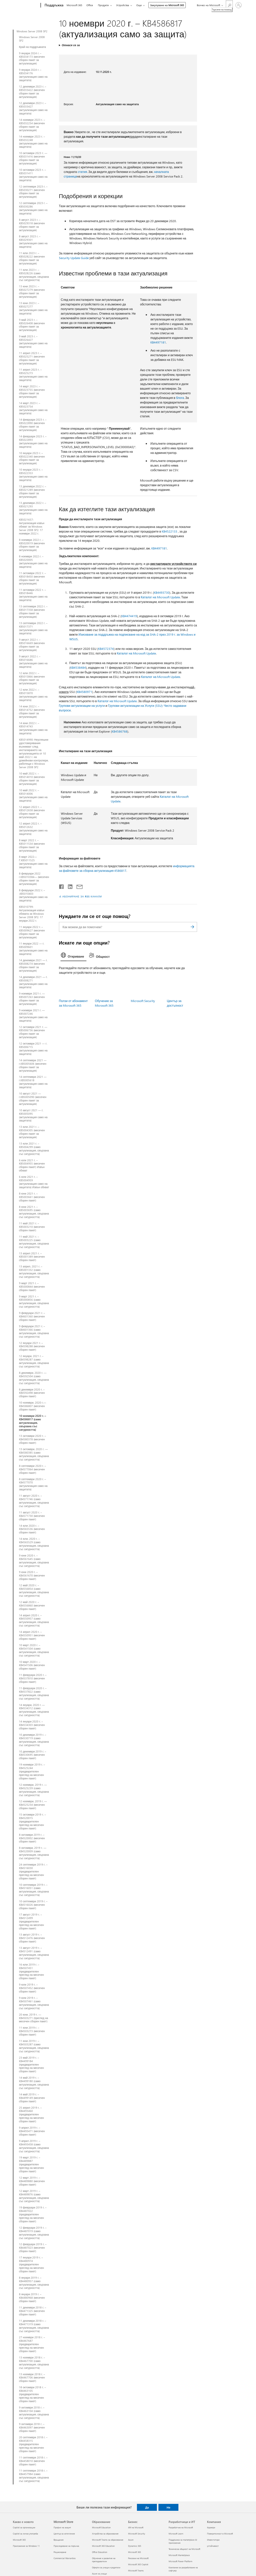 The width and height of the screenshot is (256, 2576). I want to click on 14 април 2020 г. – KB4550957 (само актуализация, свързана със сигурността), so click(34, 1620).